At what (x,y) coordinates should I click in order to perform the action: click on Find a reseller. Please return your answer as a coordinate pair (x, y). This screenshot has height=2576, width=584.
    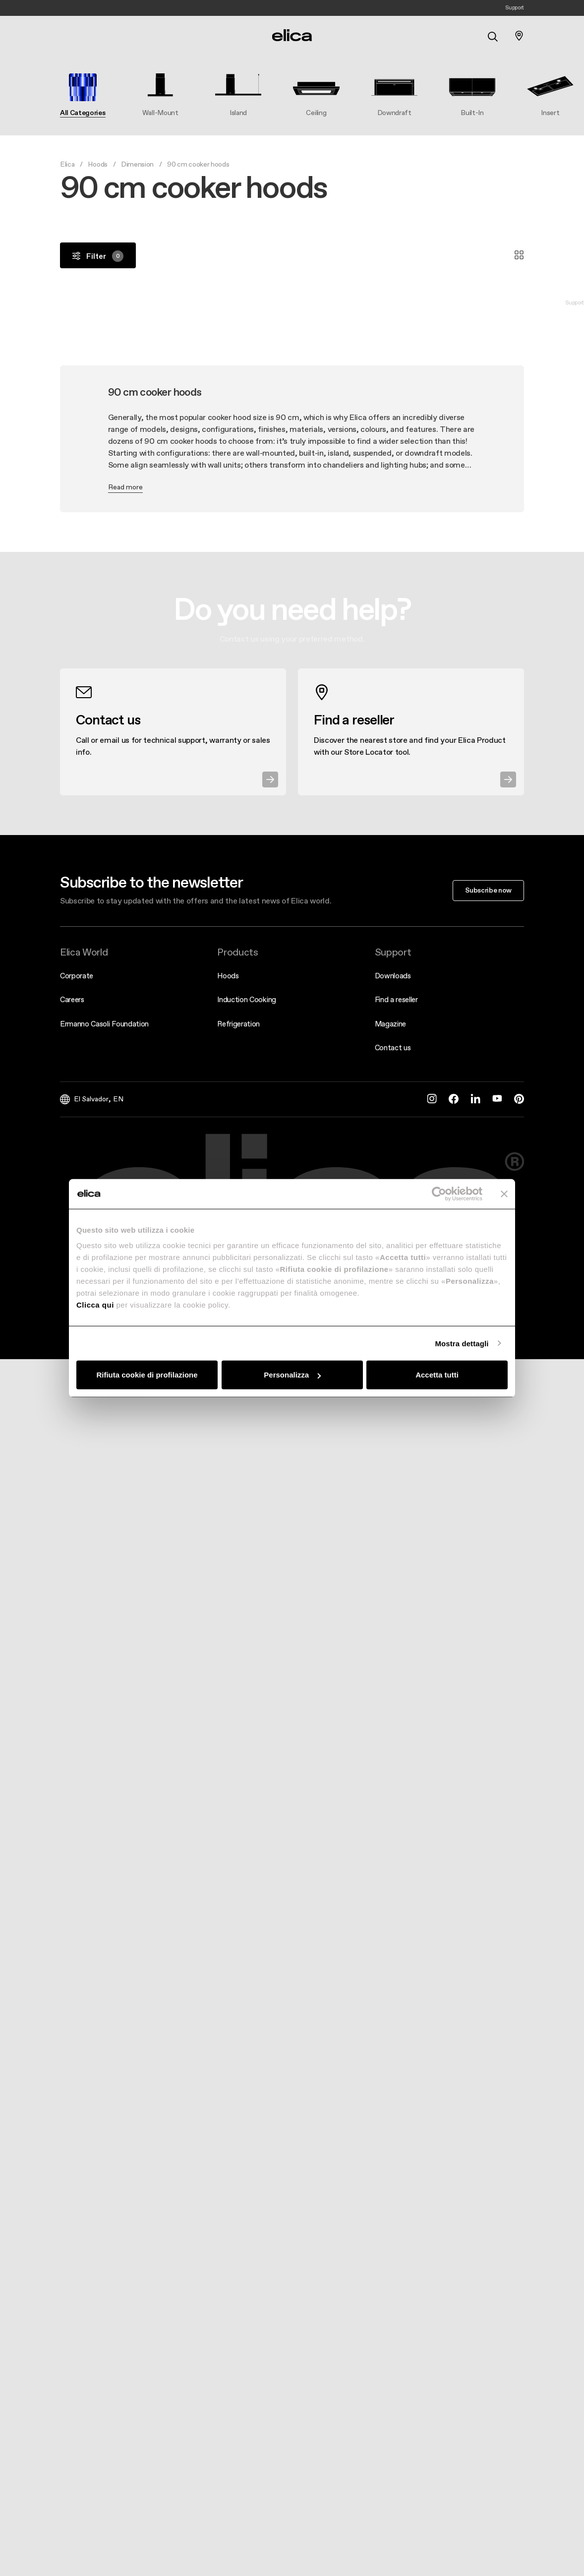
    Looking at the image, I should click on (396, 999).